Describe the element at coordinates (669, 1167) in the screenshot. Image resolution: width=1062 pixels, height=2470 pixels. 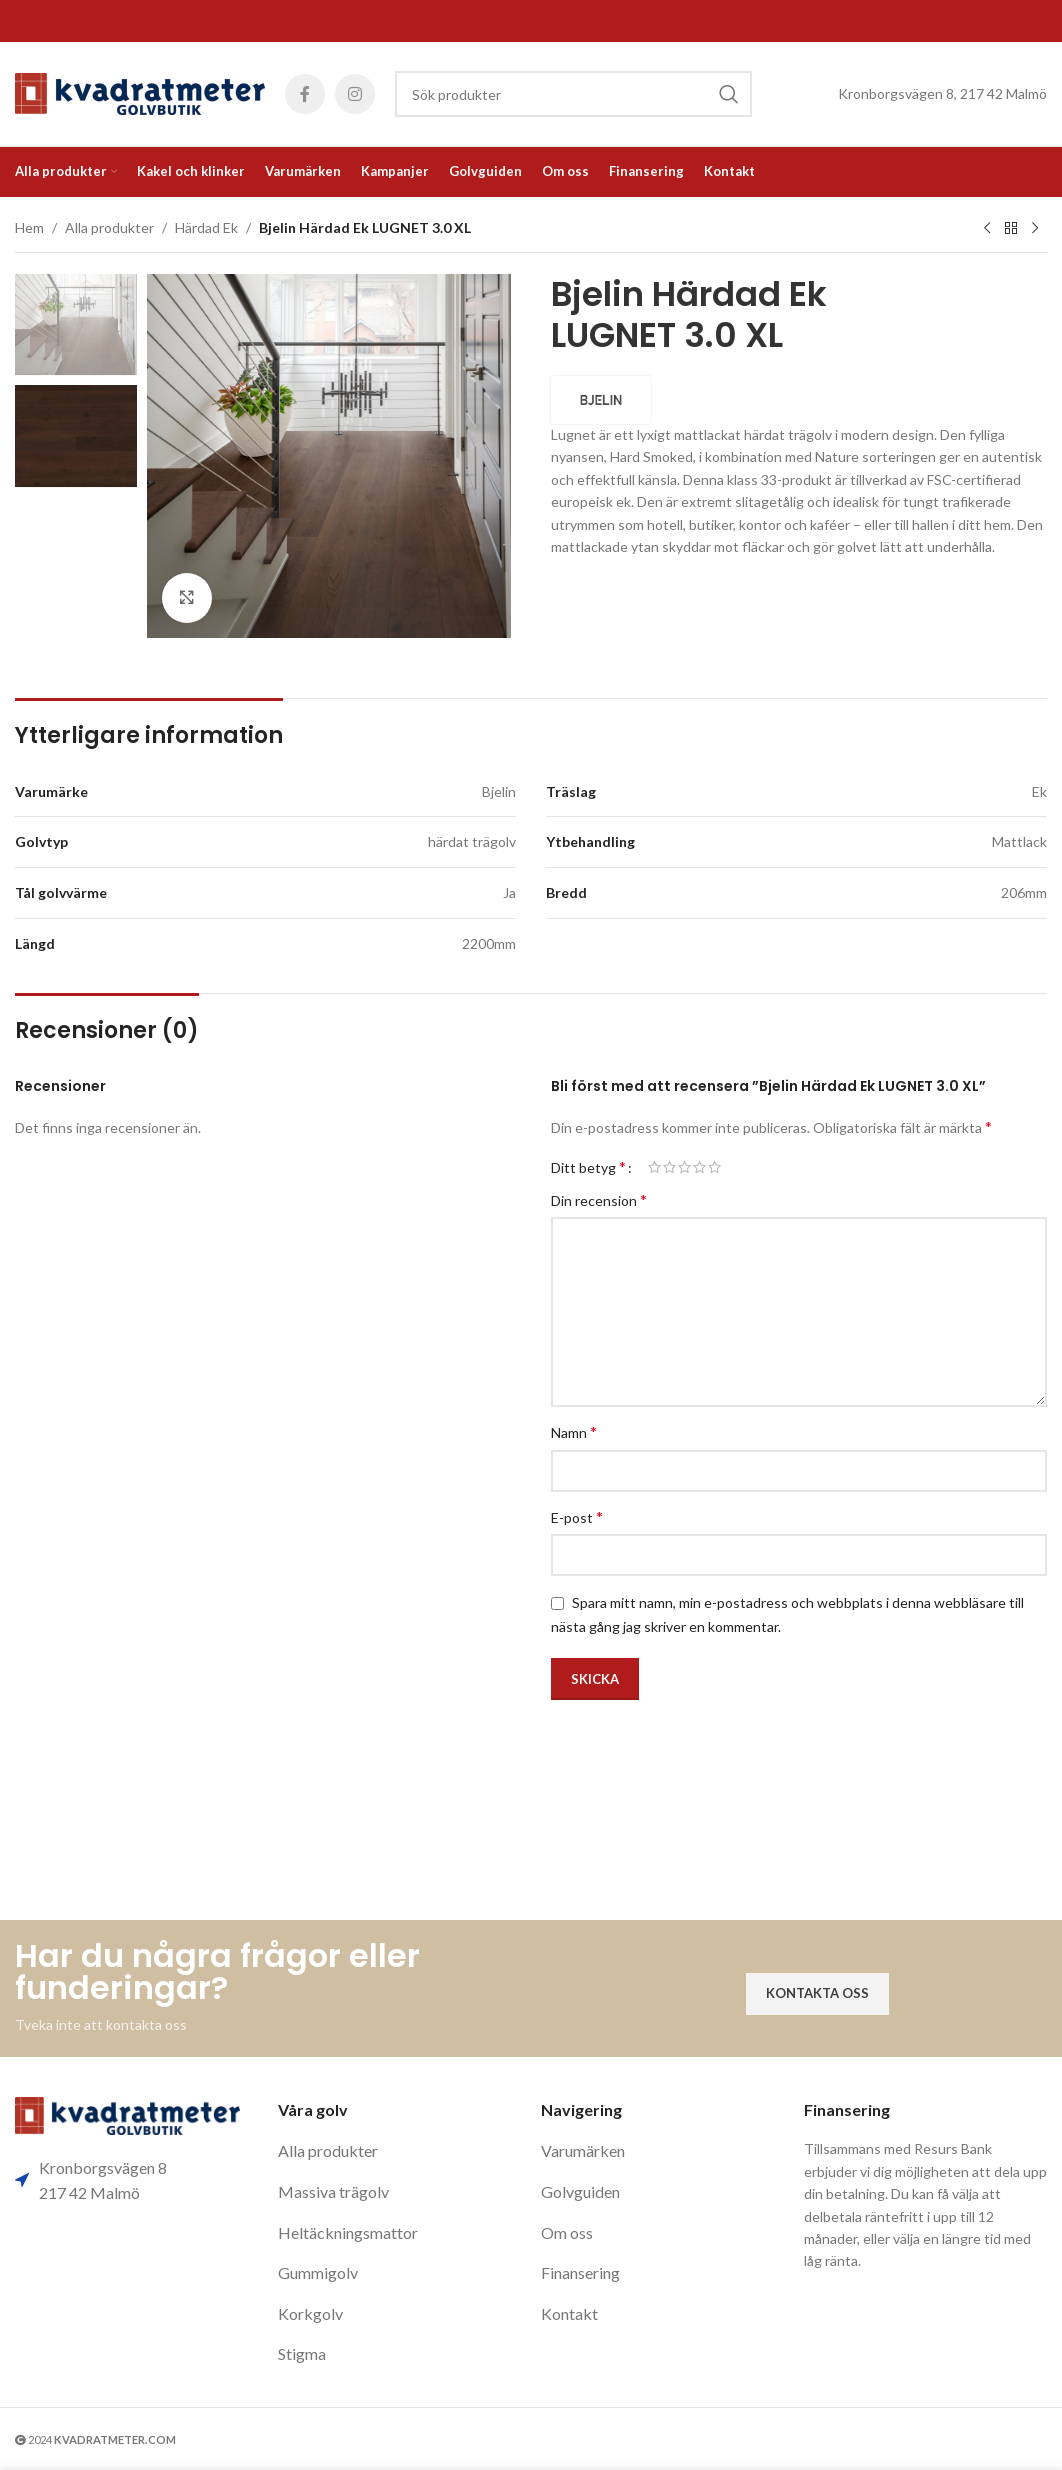
I see `2 av 5 stjärnor [radio]` at that location.